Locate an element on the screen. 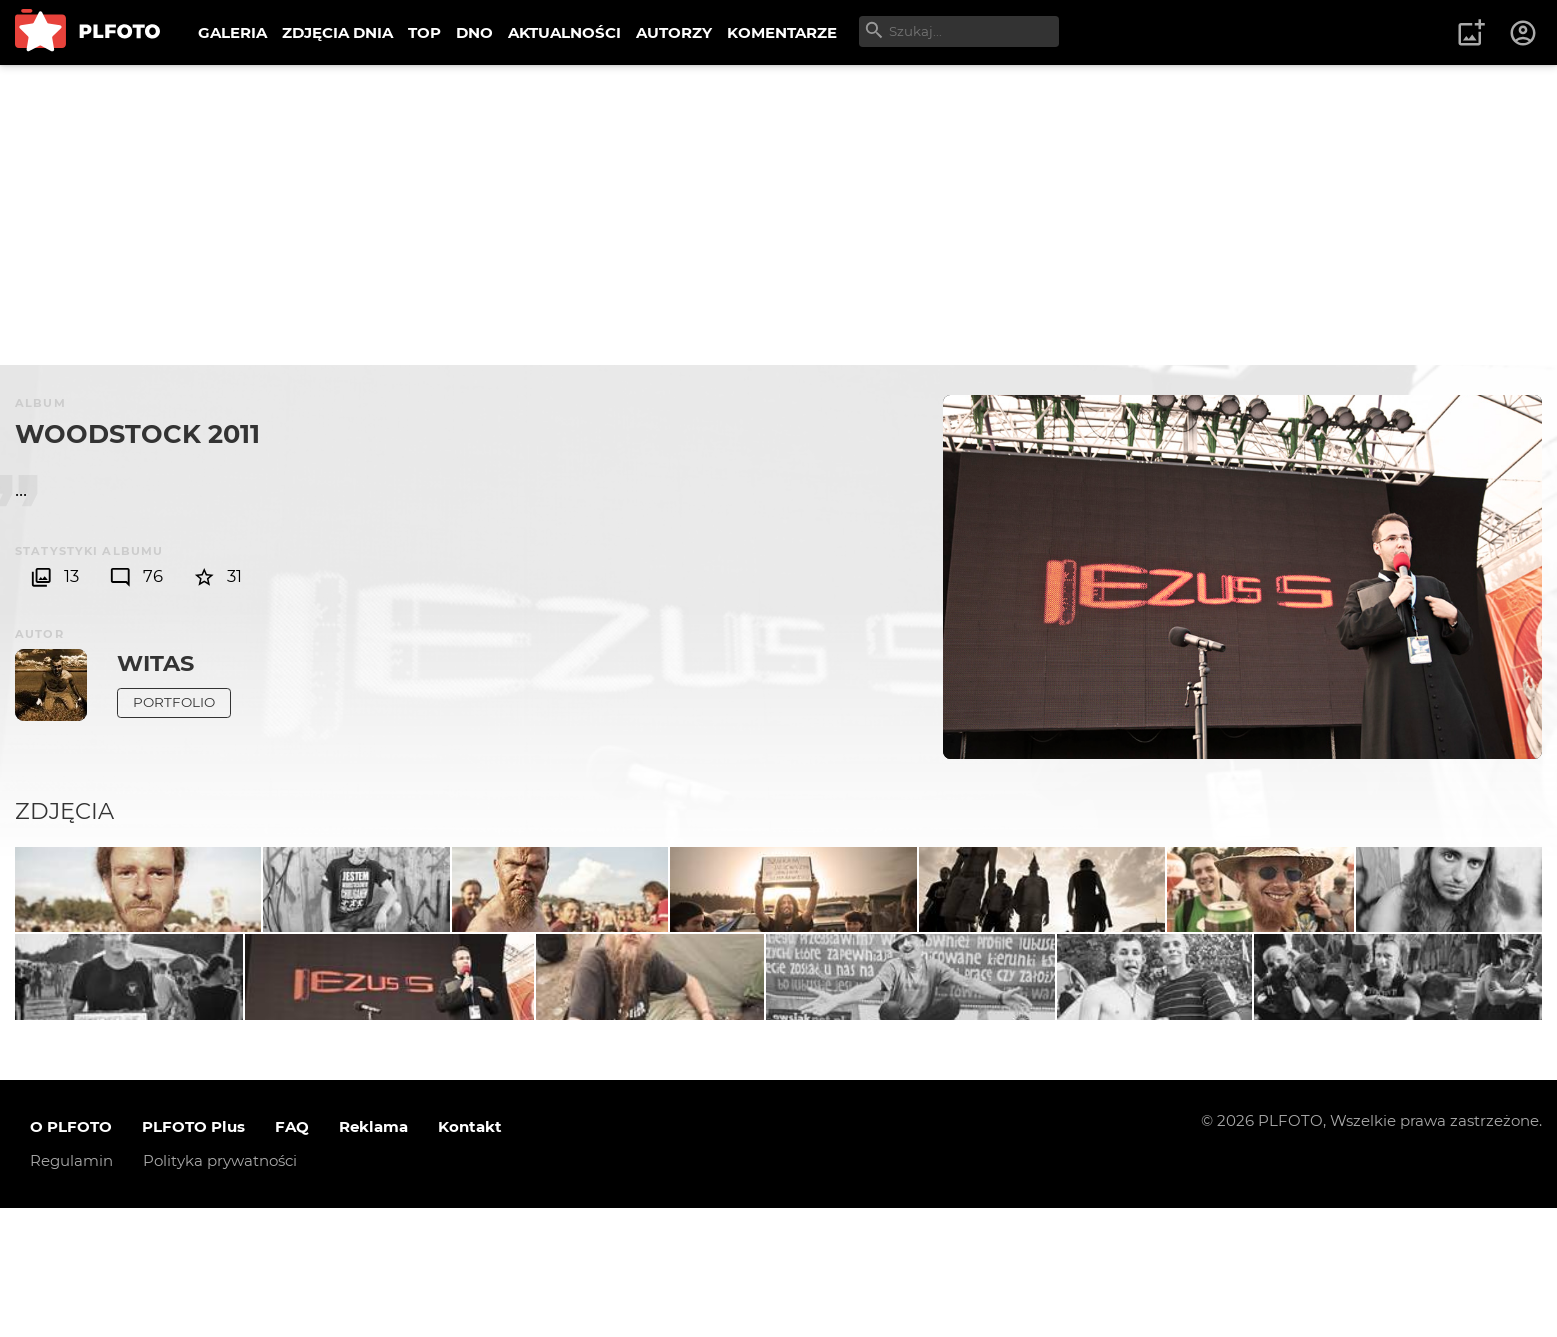  Regulamin is located at coordinates (71, 1290).